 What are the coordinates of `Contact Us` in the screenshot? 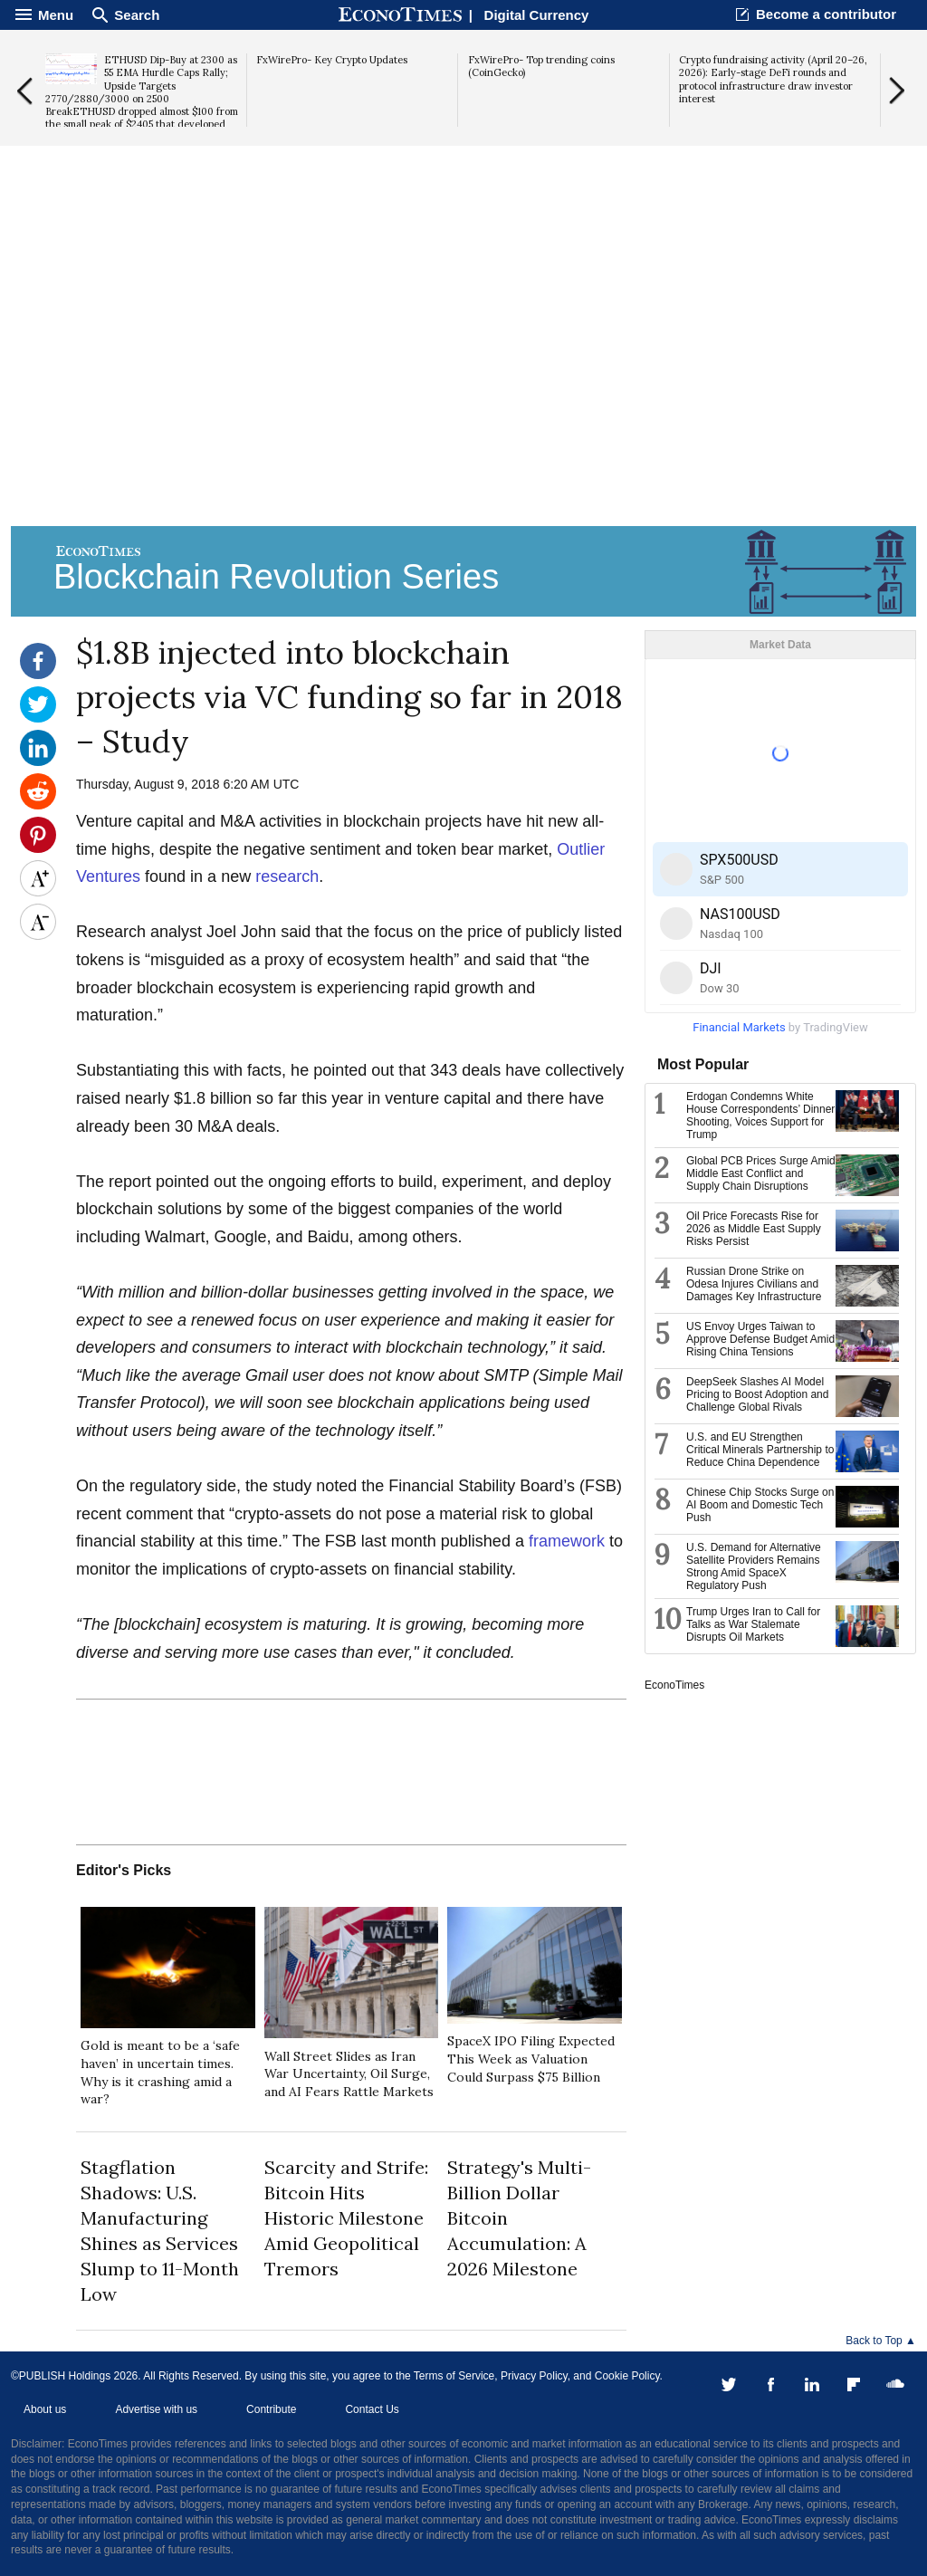 It's located at (371, 2409).